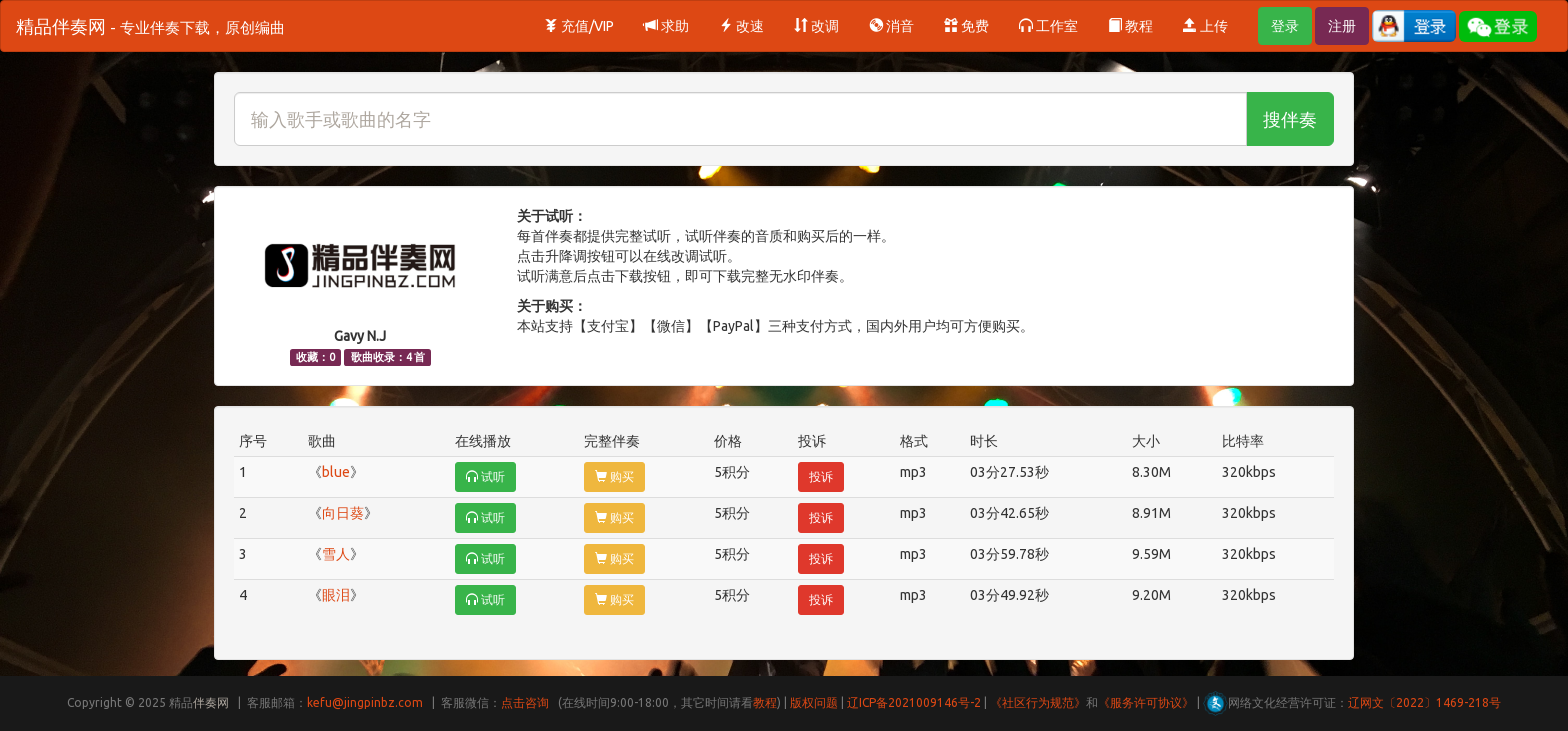 This screenshot has height=731, width=1568. Describe the element at coordinates (336, 554) in the screenshot. I see `雪人` at that location.